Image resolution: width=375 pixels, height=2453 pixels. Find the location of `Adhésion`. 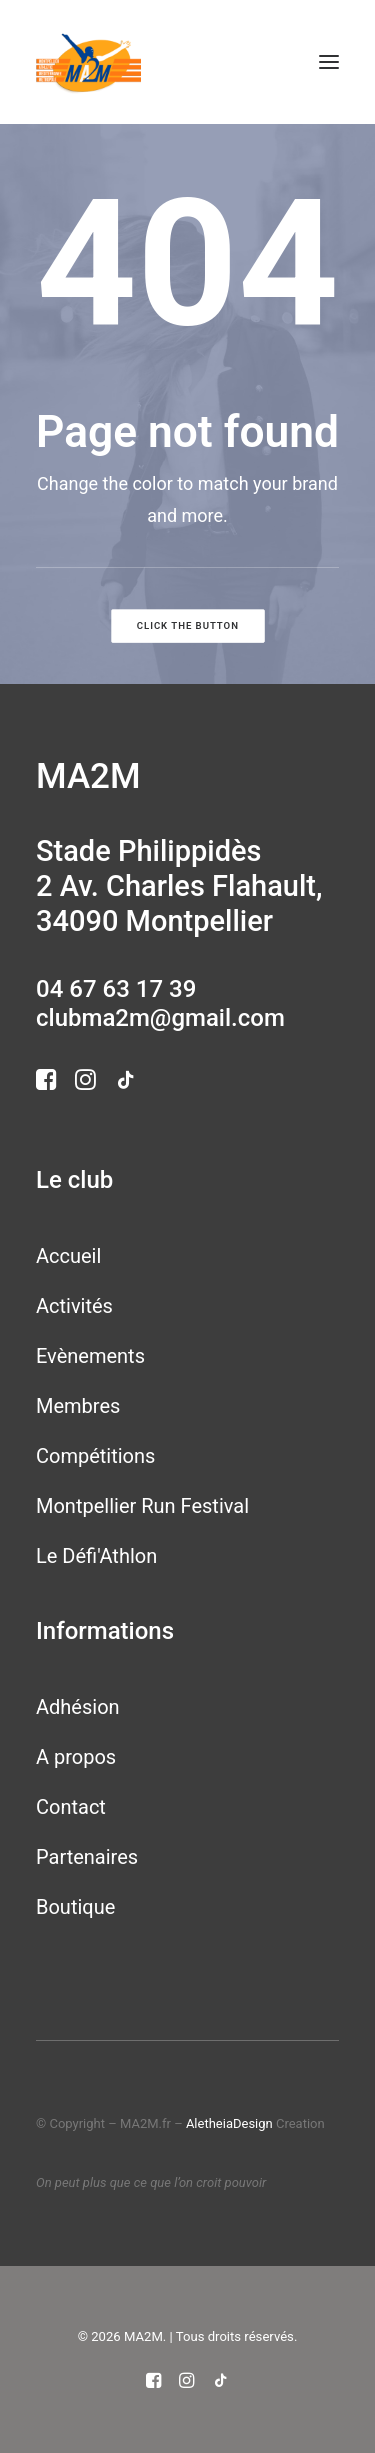

Adhésion is located at coordinates (78, 1707).